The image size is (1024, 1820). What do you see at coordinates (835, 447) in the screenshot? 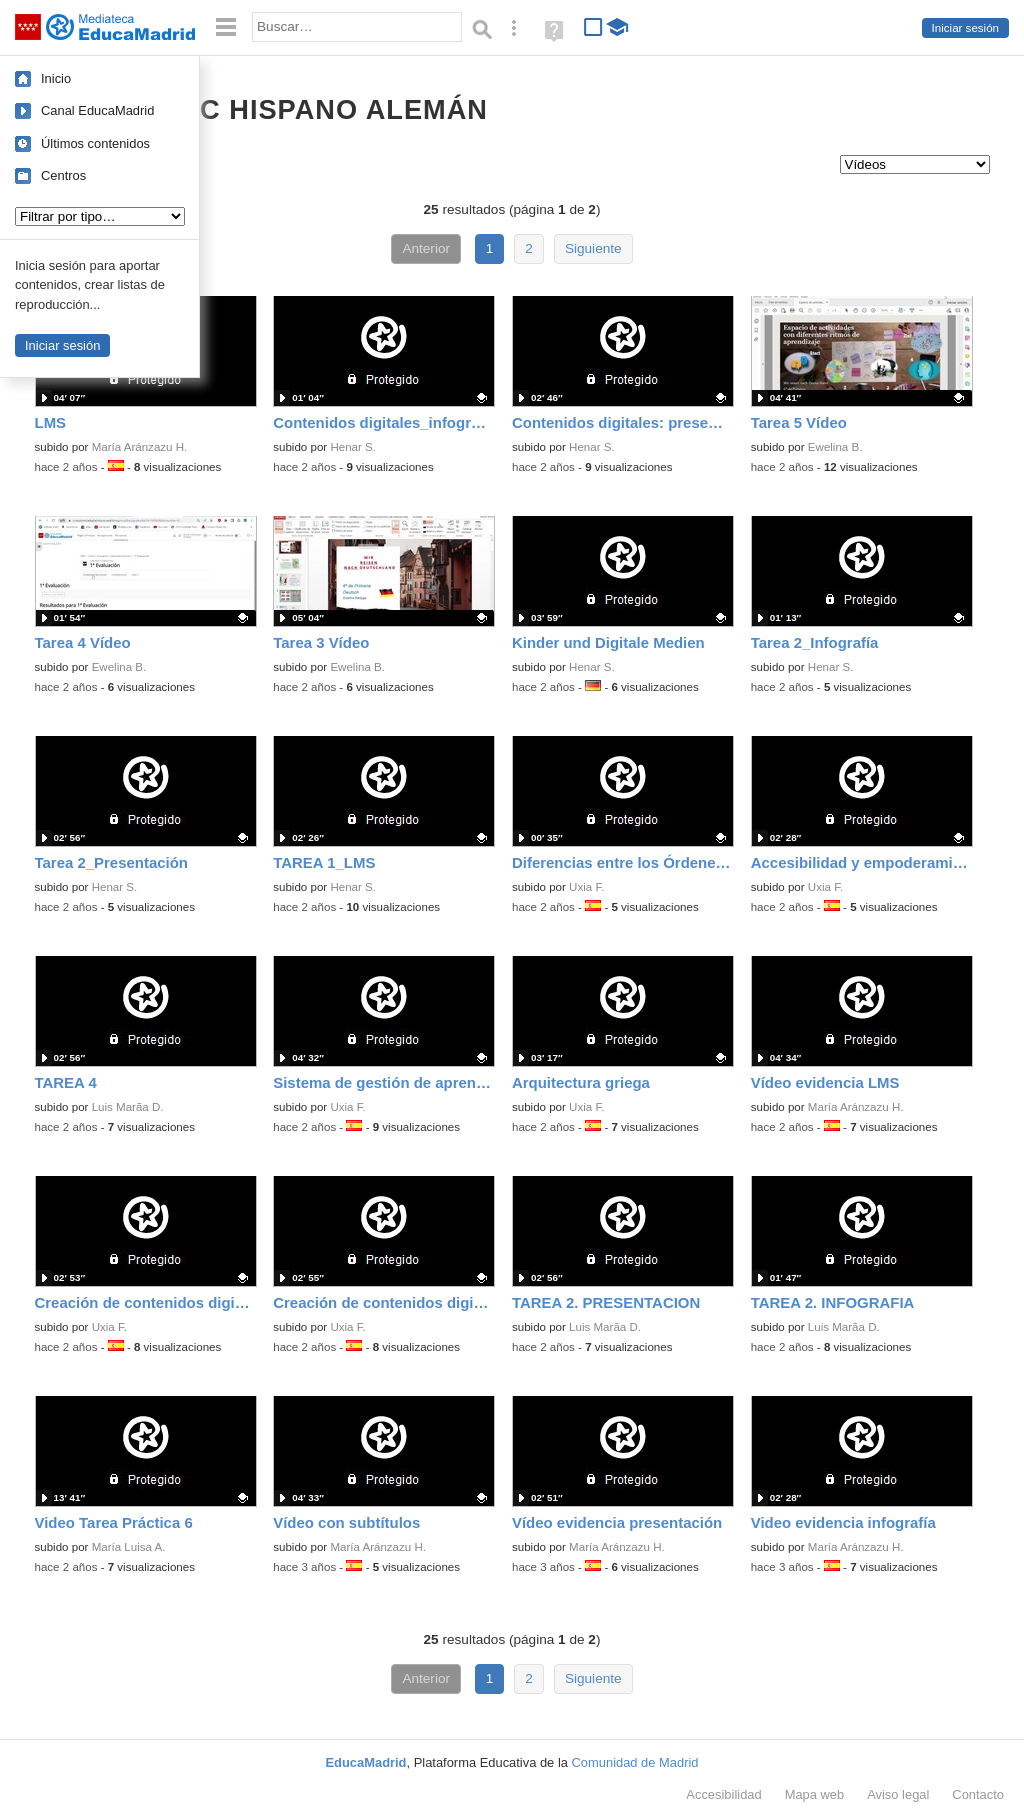
I see `Ewelina B.` at bounding box center [835, 447].